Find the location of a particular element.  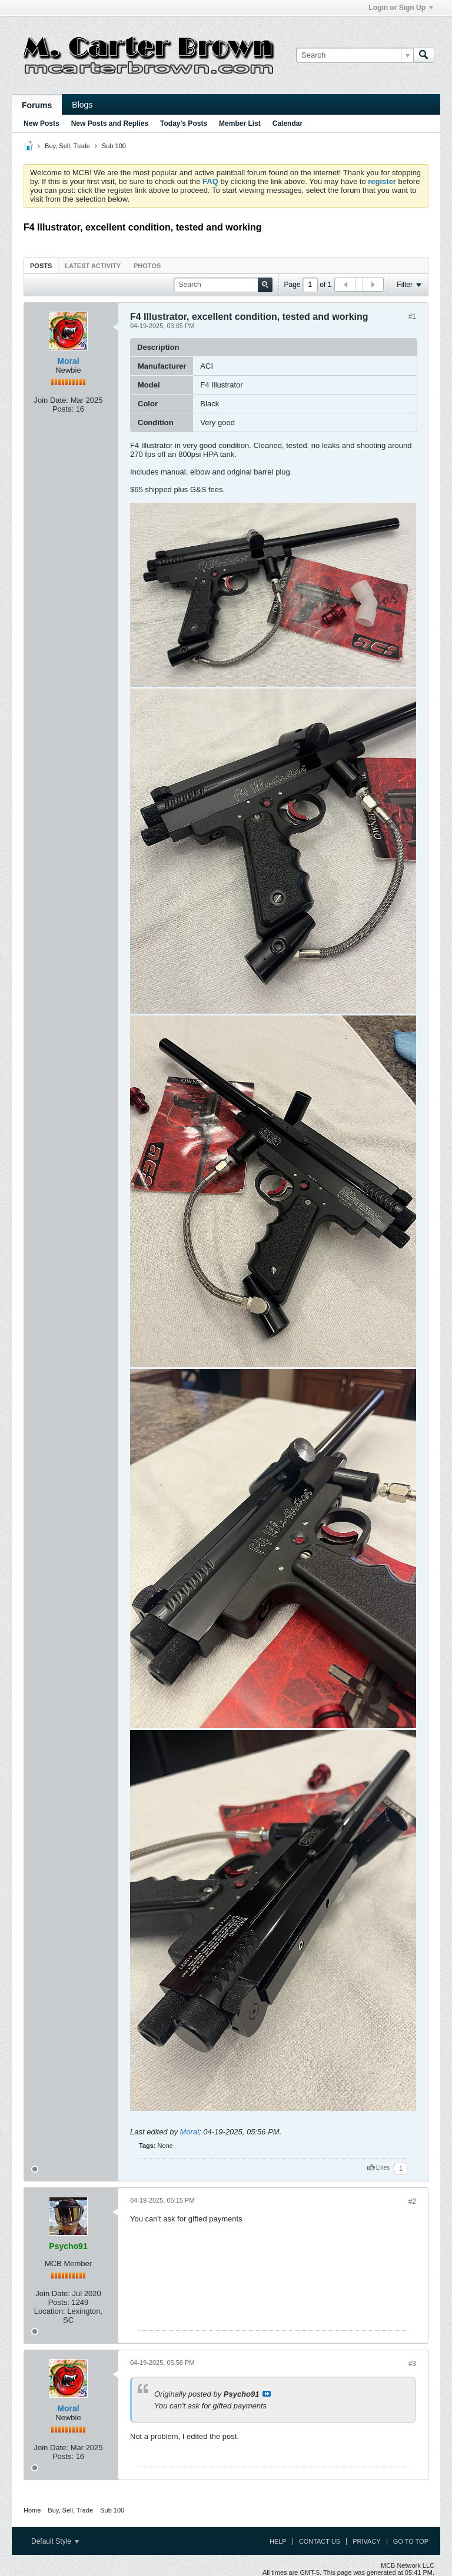

[Search] is located at coordinates (354, 55).